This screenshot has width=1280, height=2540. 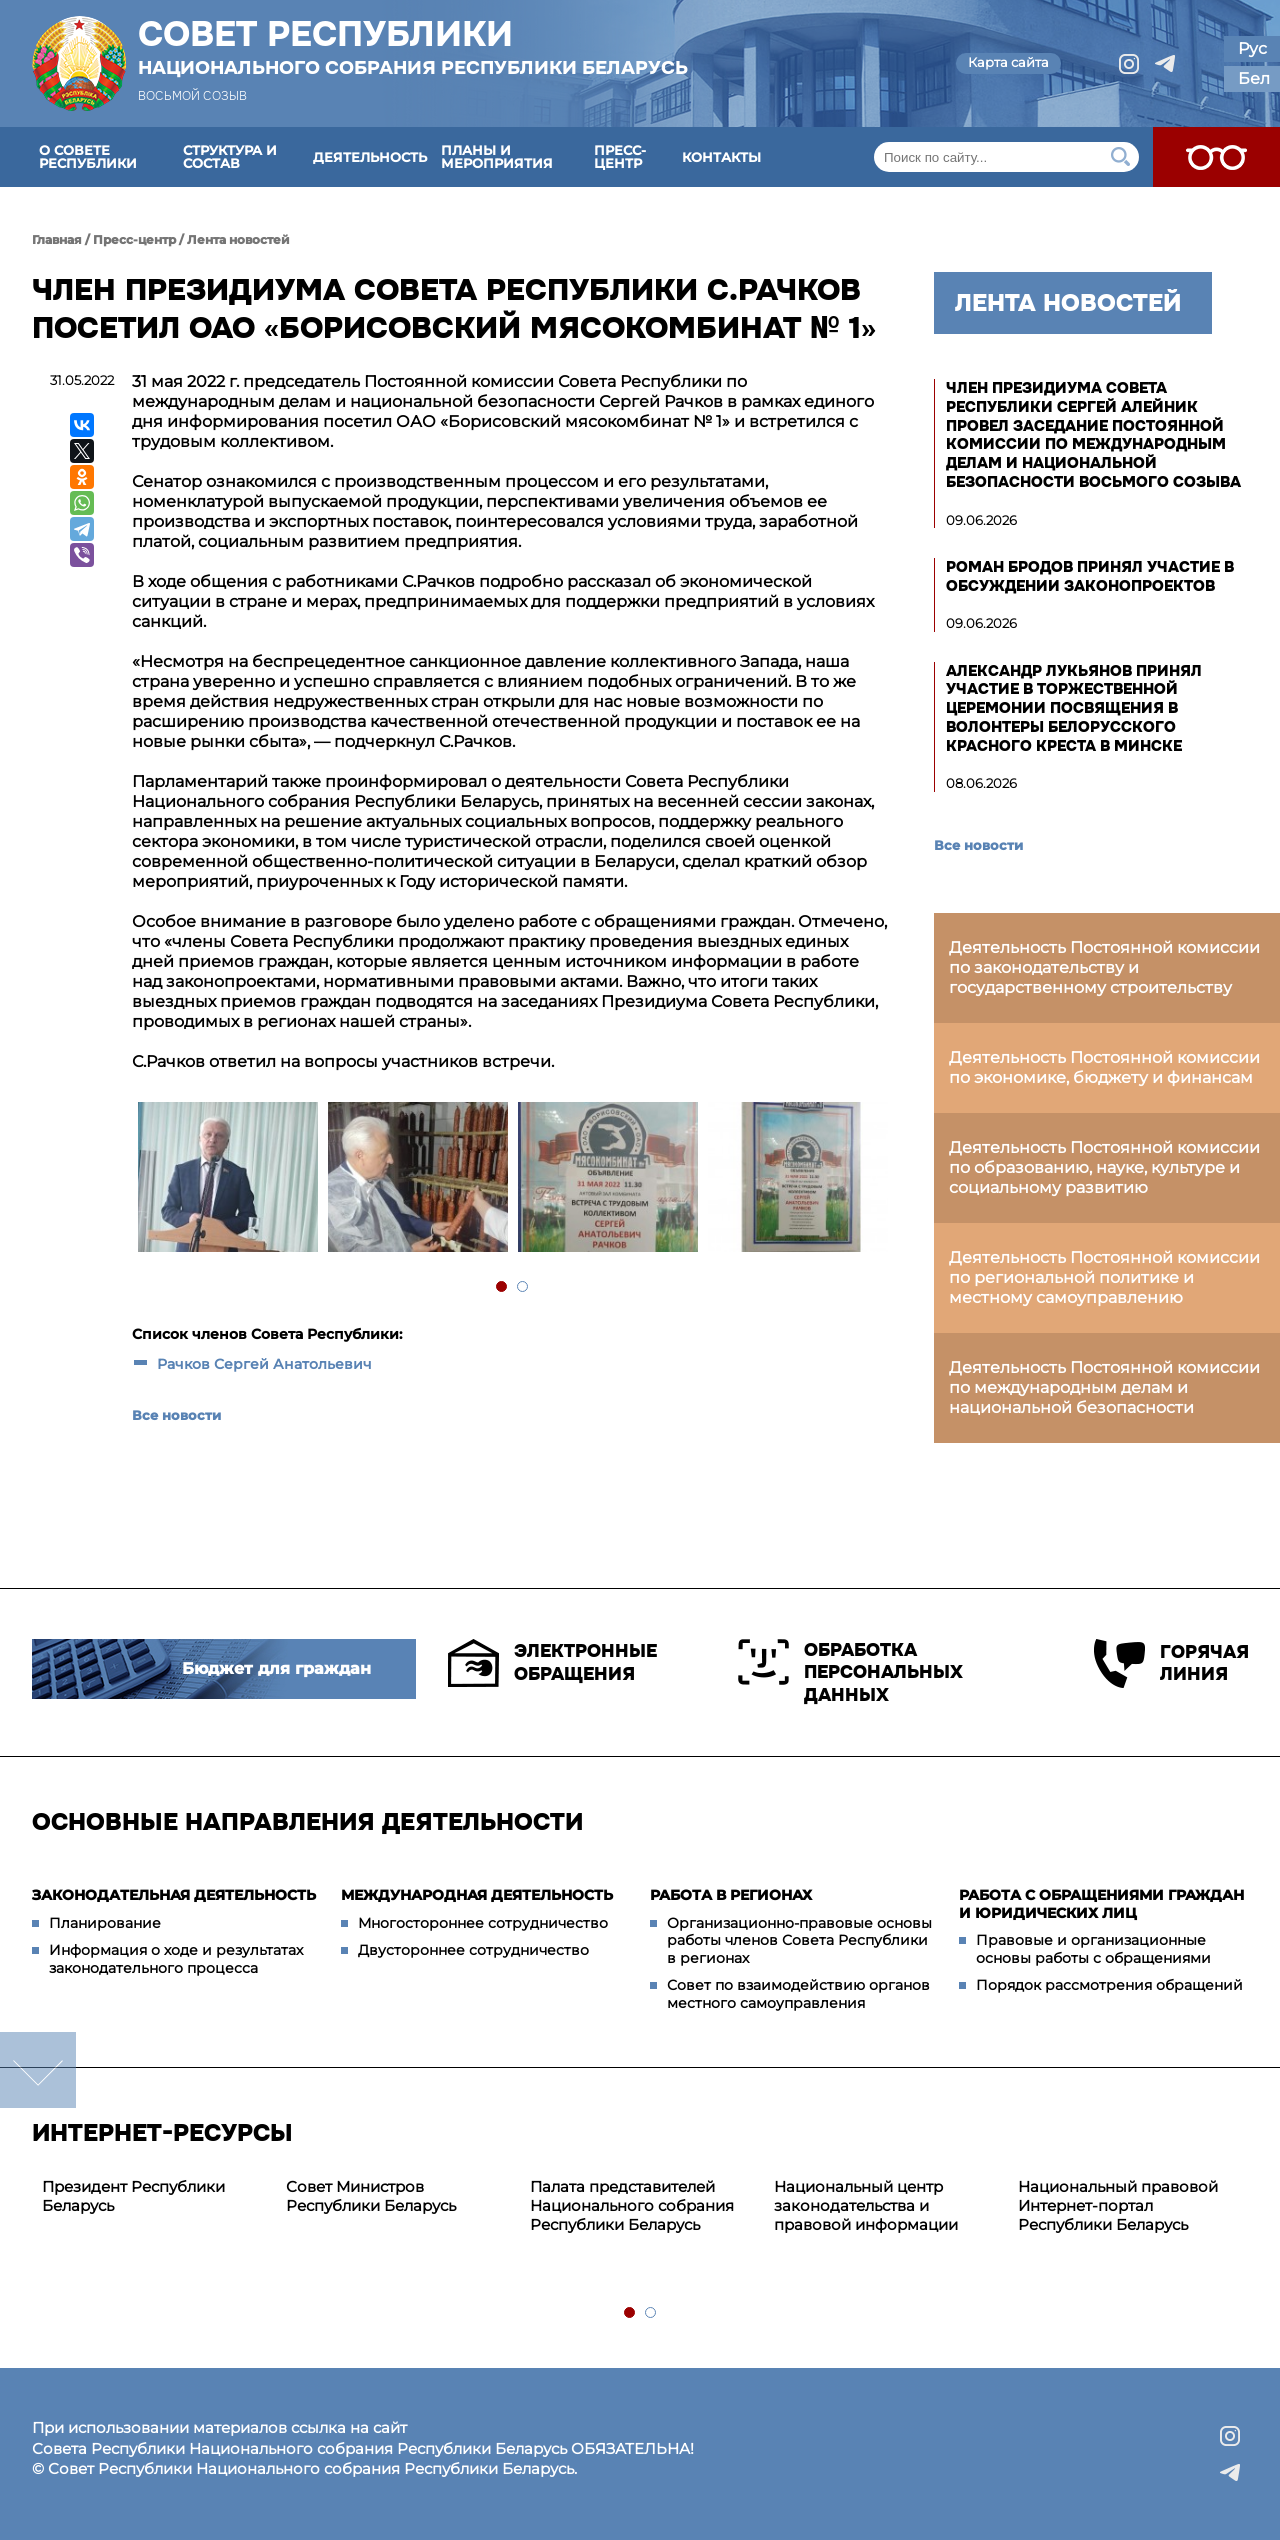 I want to click on 1 [tab], so click(x=502, y=1287).